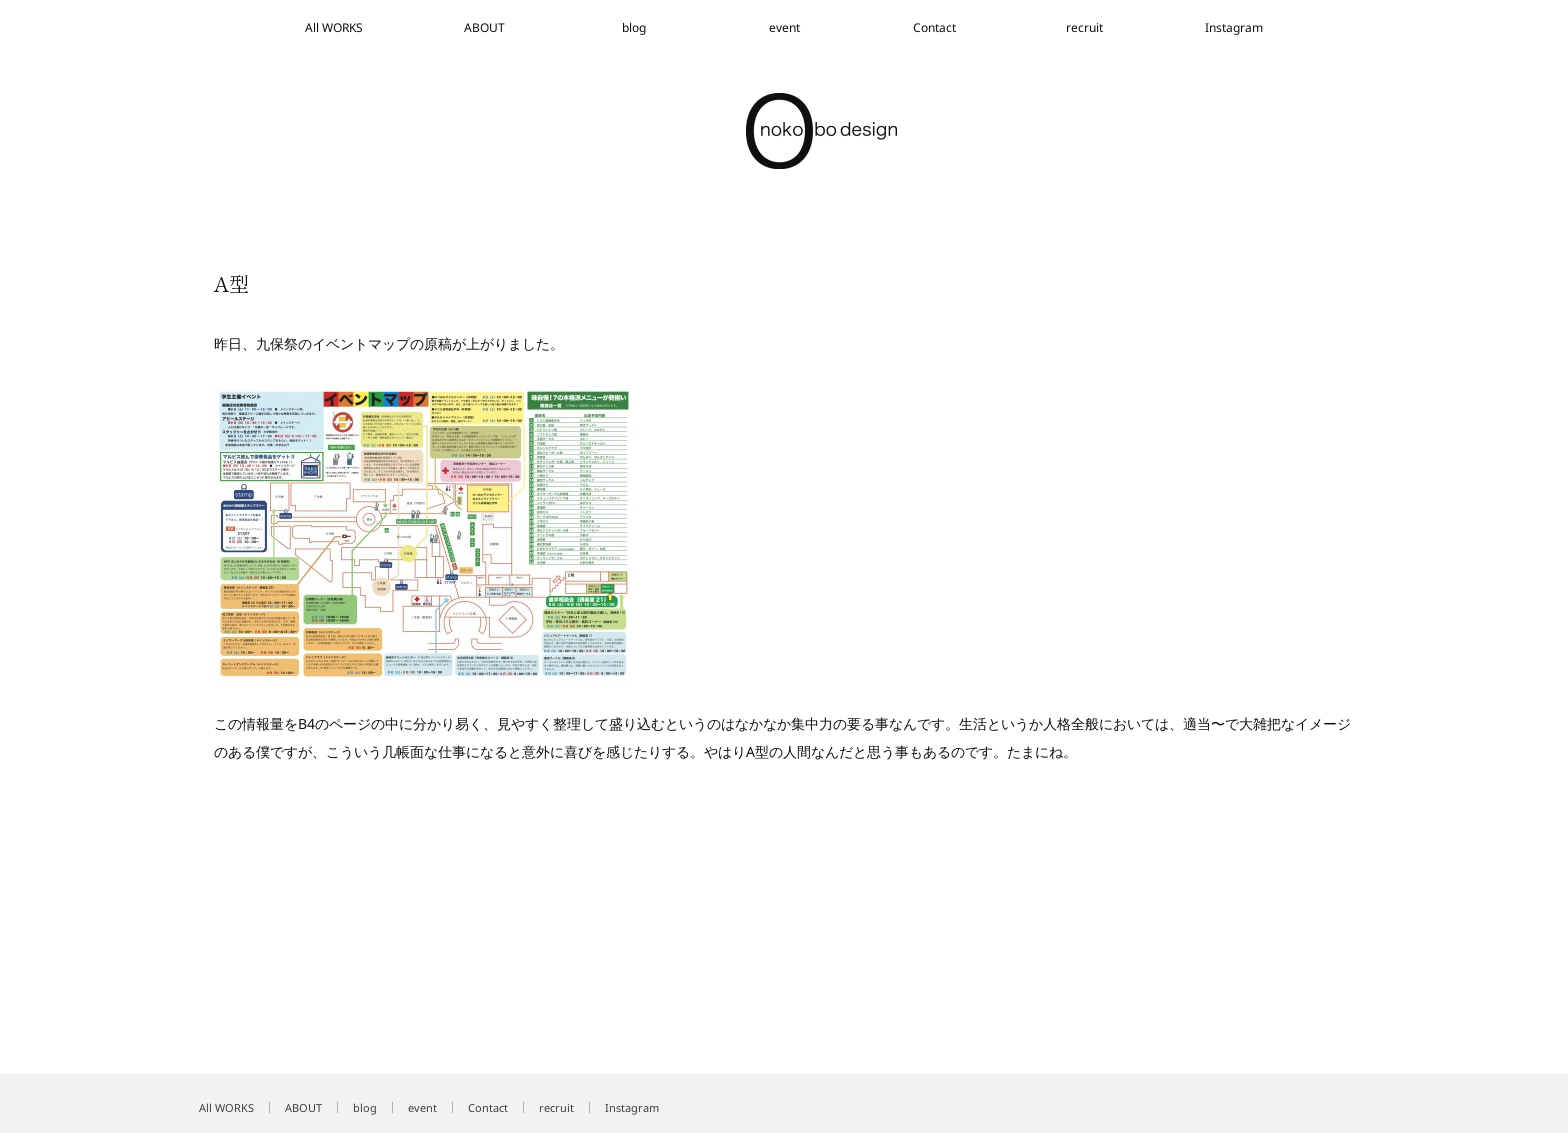  Describe the element at coordinates (1084, 27) in the screenshot. I see `recruit` at that location.